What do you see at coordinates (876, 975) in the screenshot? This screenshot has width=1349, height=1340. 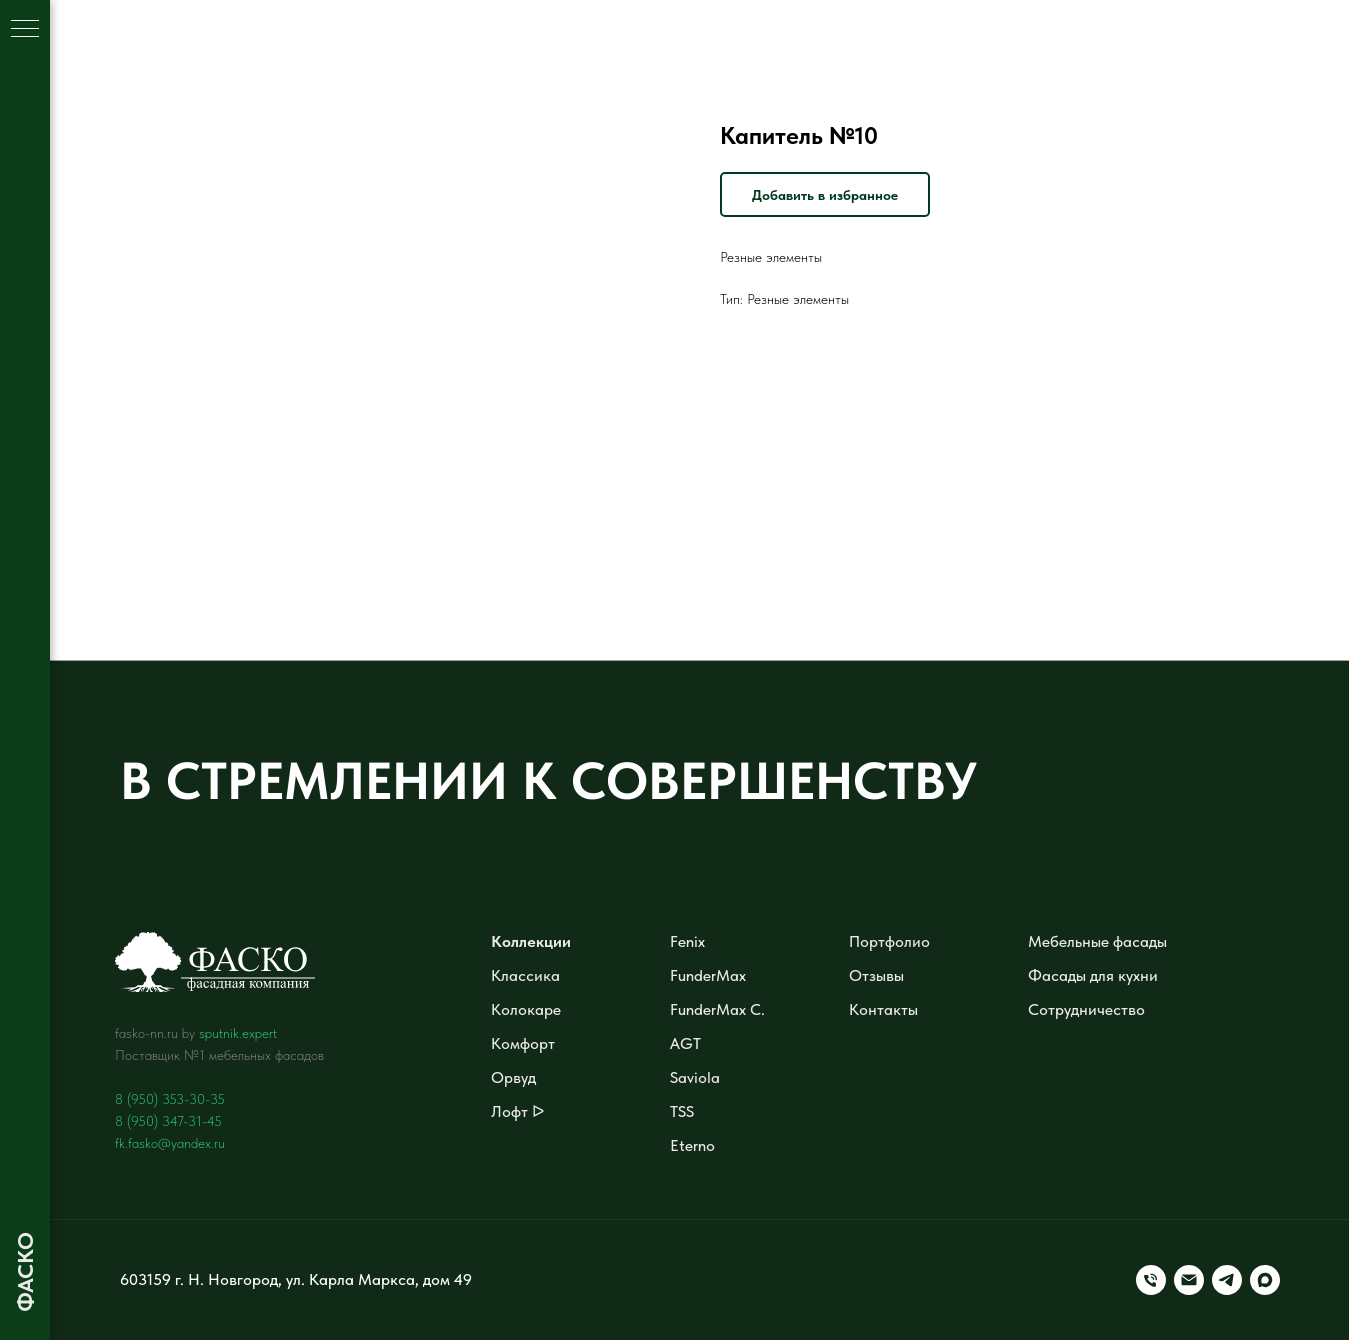 I see `Отзывы` at bounding box center [876, 975].